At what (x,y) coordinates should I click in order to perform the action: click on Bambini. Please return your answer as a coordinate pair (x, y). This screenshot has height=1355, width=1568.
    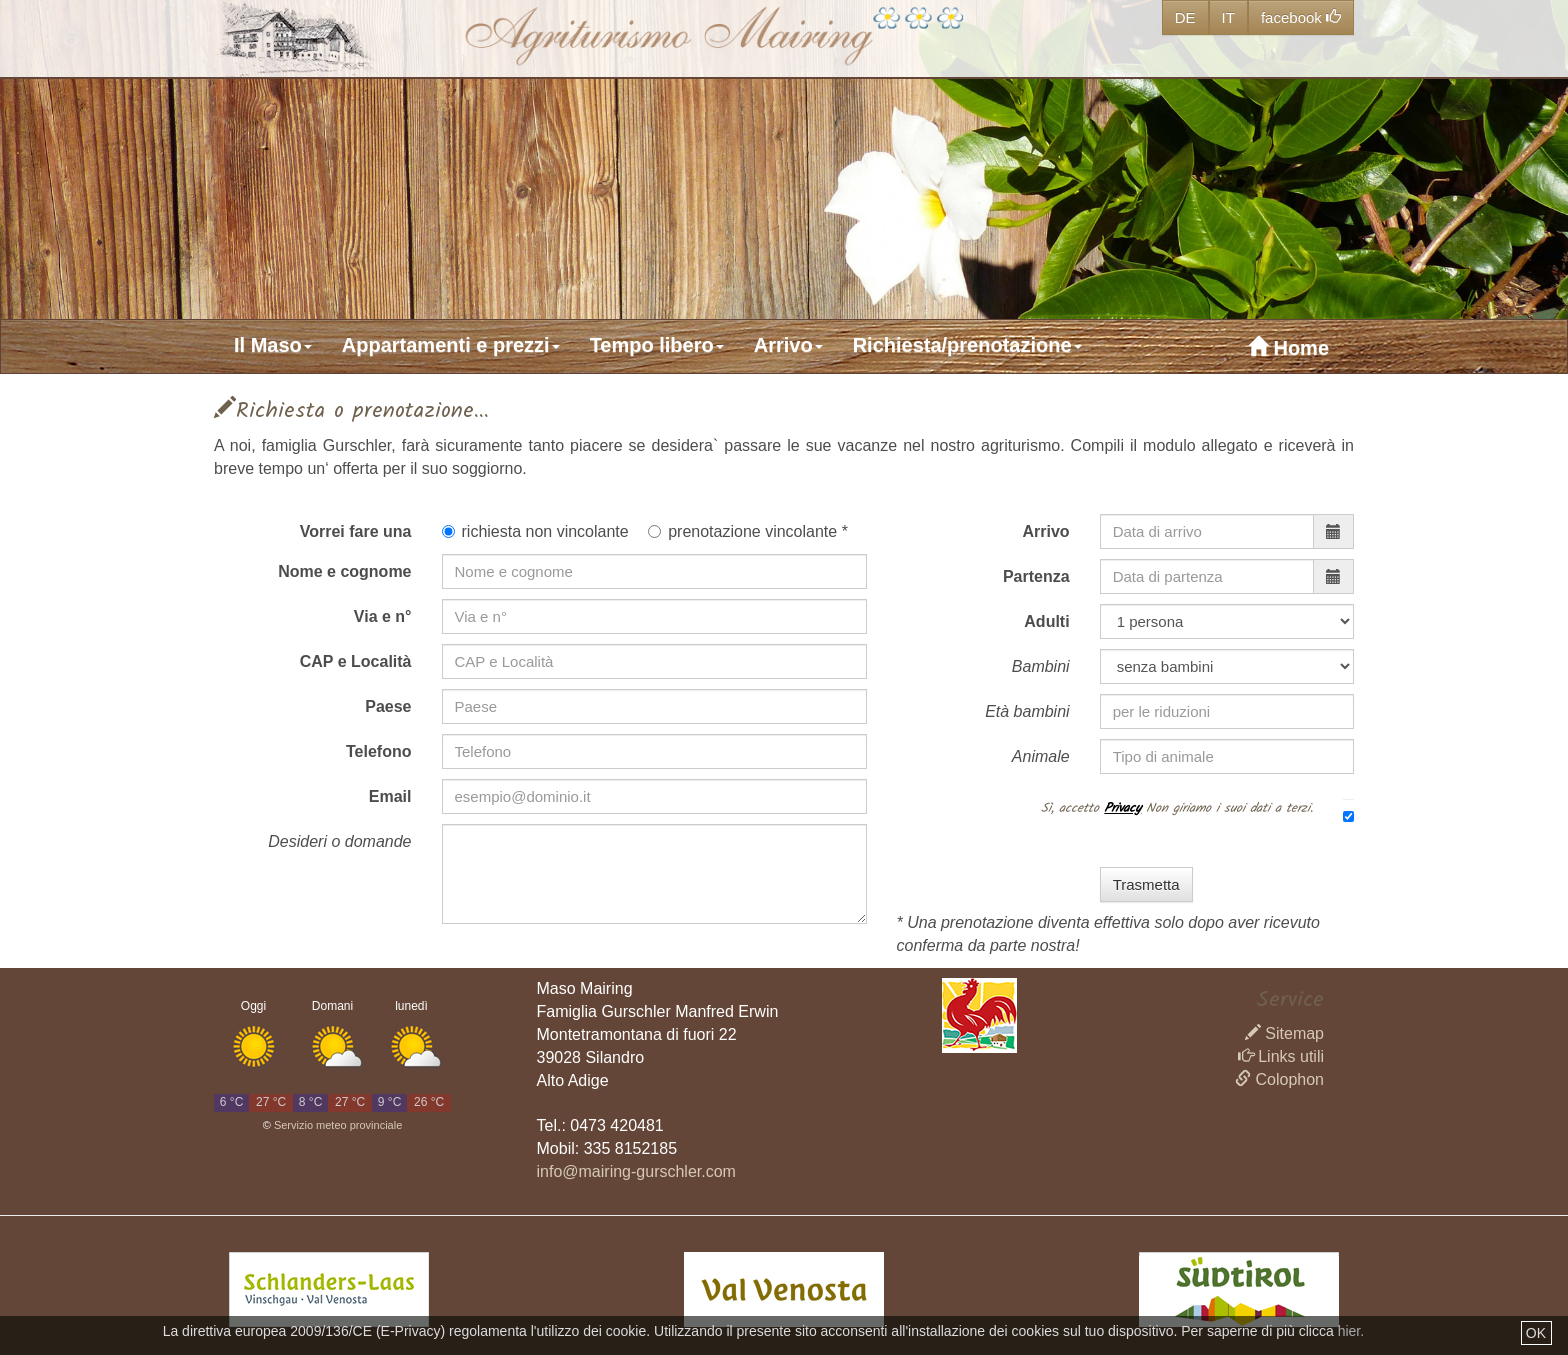
    Looking at the image, I should click on (1041, 666).